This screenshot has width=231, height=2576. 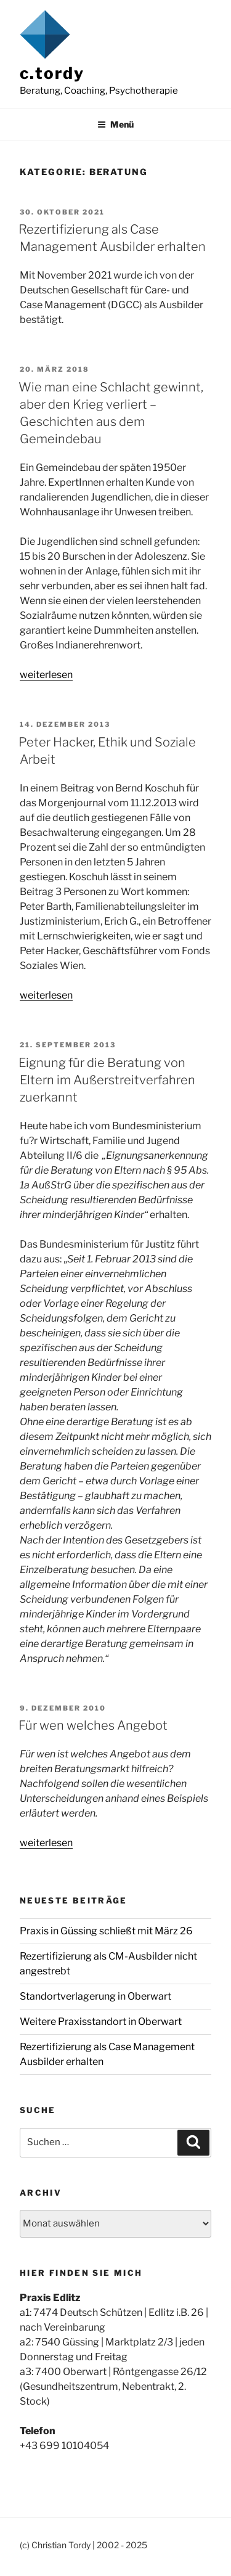 What do you see at coordinates (46, 675) in the screenshot?
I see `weiterlesen` at bounding box center [46, 675].